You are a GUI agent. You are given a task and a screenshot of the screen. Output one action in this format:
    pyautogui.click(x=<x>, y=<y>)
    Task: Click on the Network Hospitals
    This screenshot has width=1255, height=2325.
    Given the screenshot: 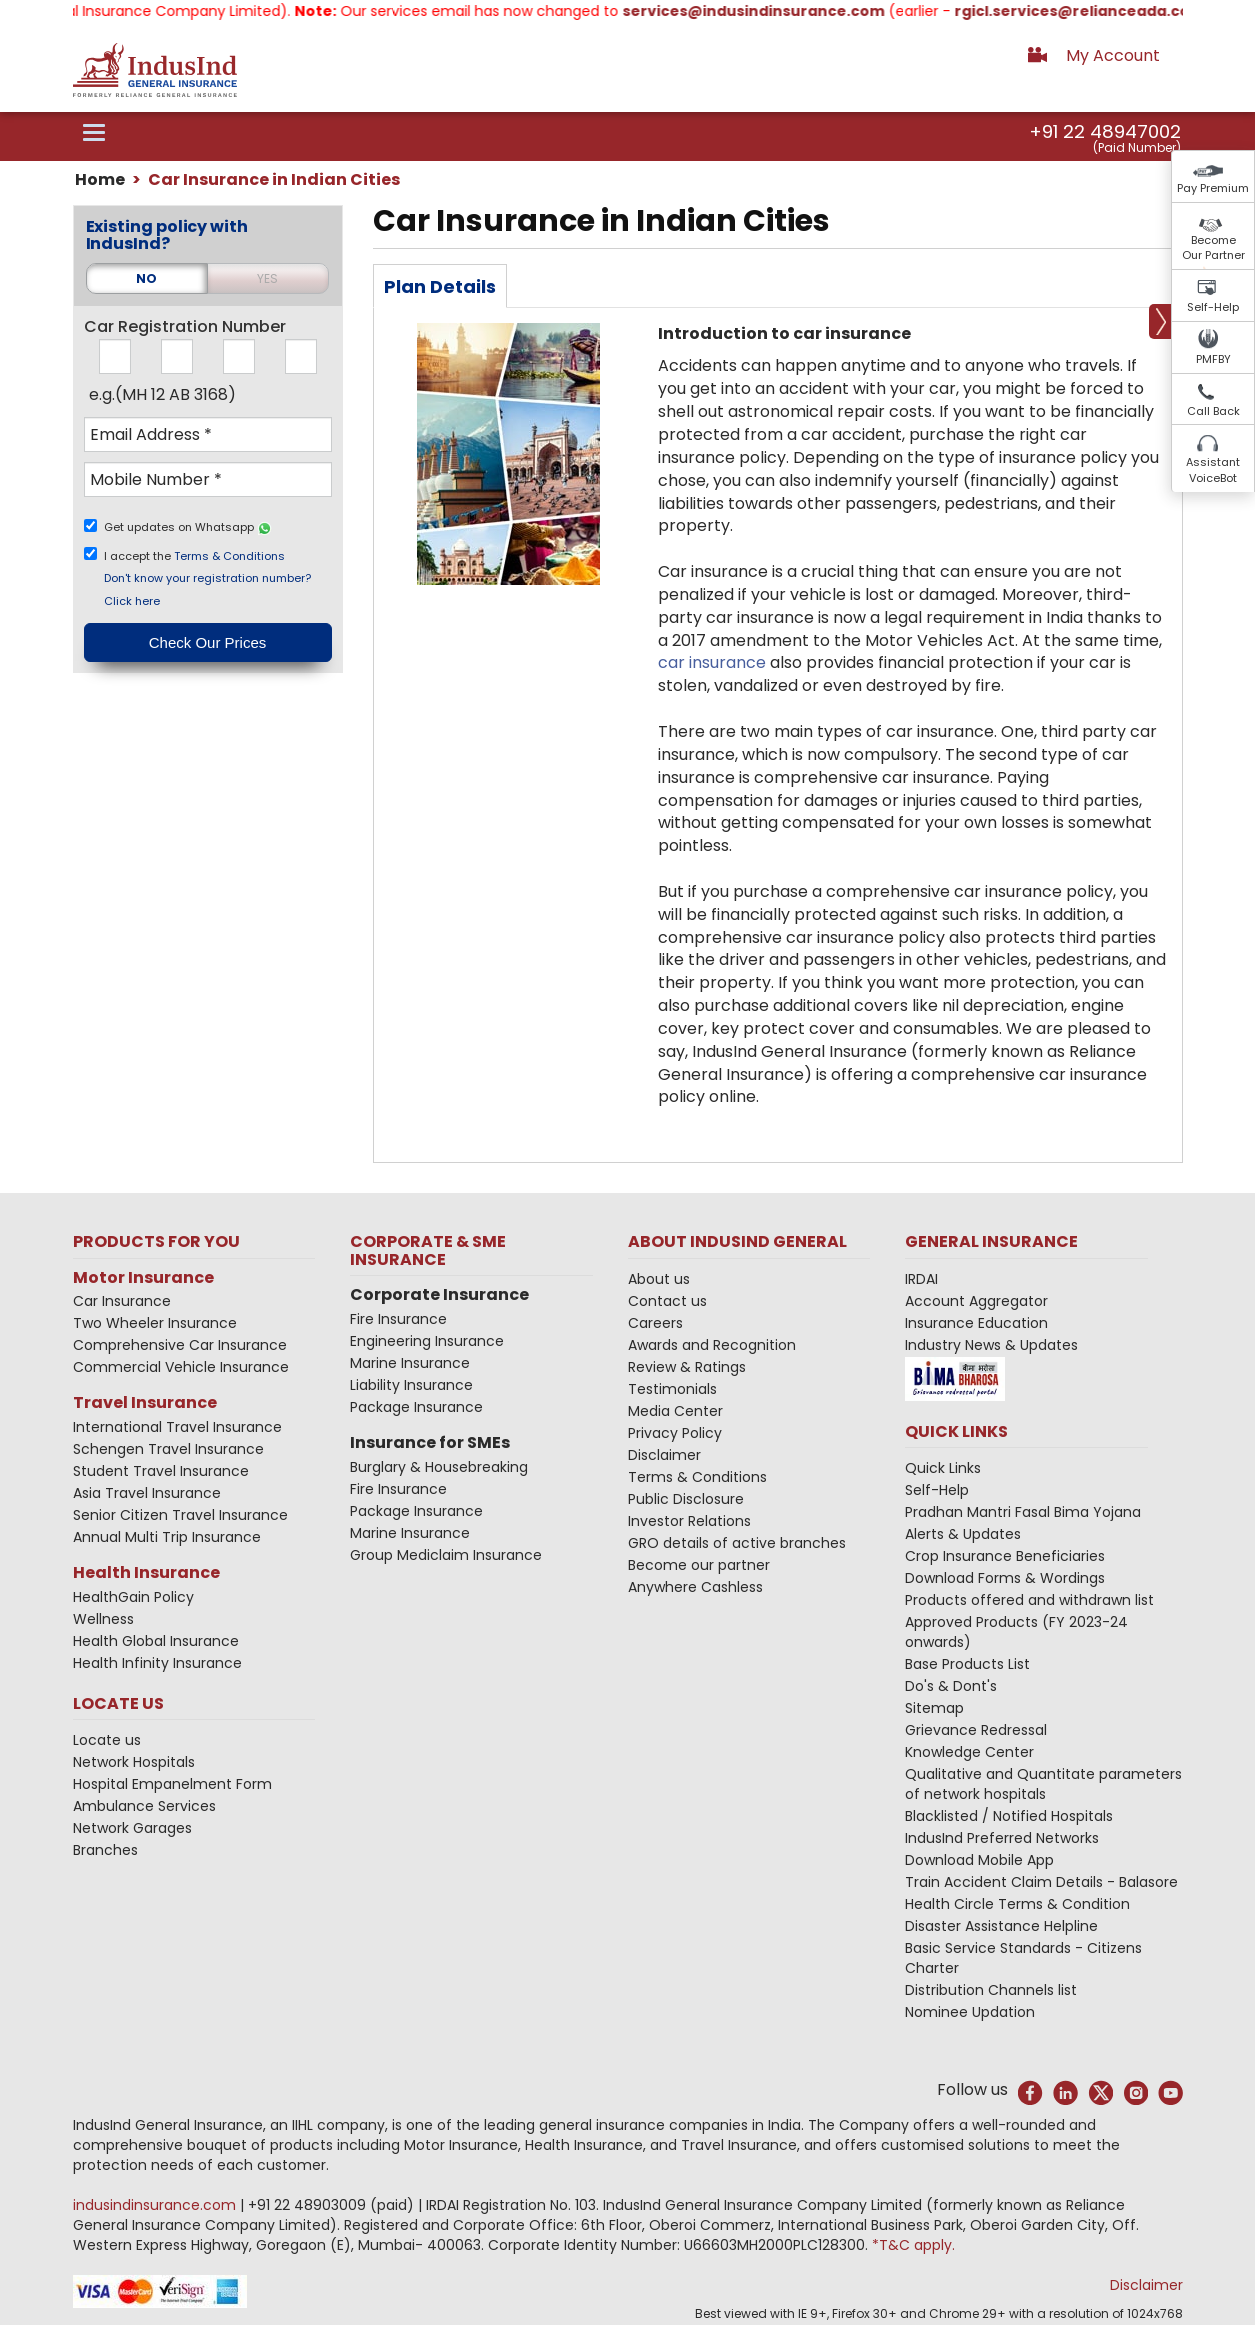 What is the action you would take?
    pyautogui.click(x=134, y=1762)
    